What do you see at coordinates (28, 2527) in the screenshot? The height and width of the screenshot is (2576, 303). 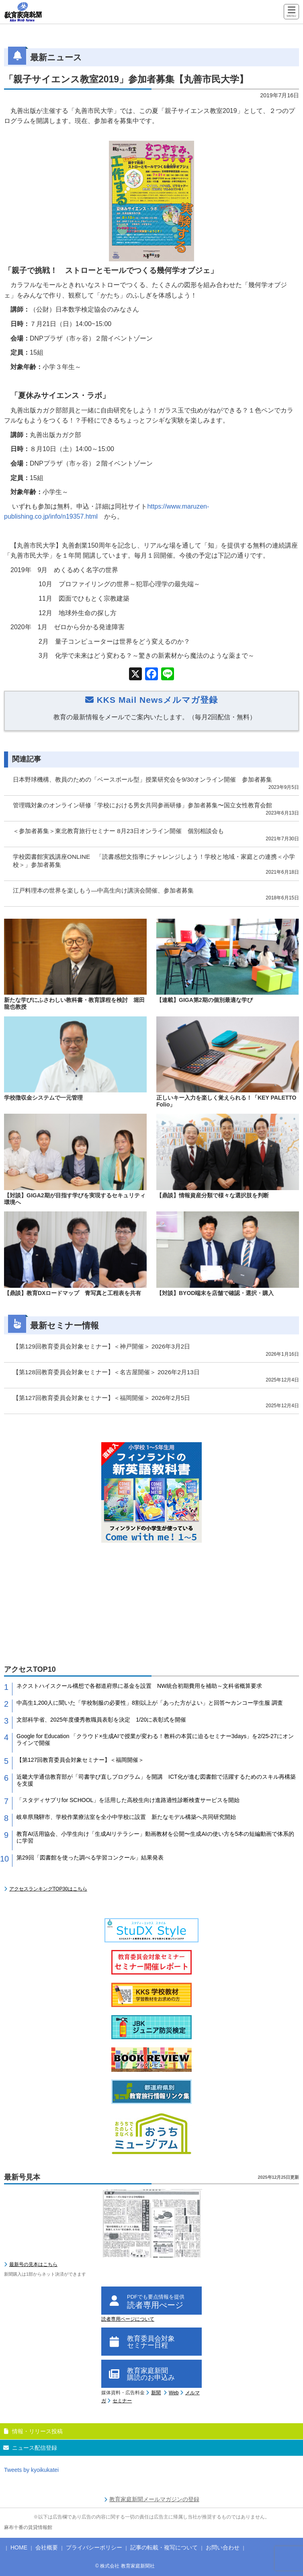 I see `麻布十番の賃貸情報館` at bounding box center [28, 2527].